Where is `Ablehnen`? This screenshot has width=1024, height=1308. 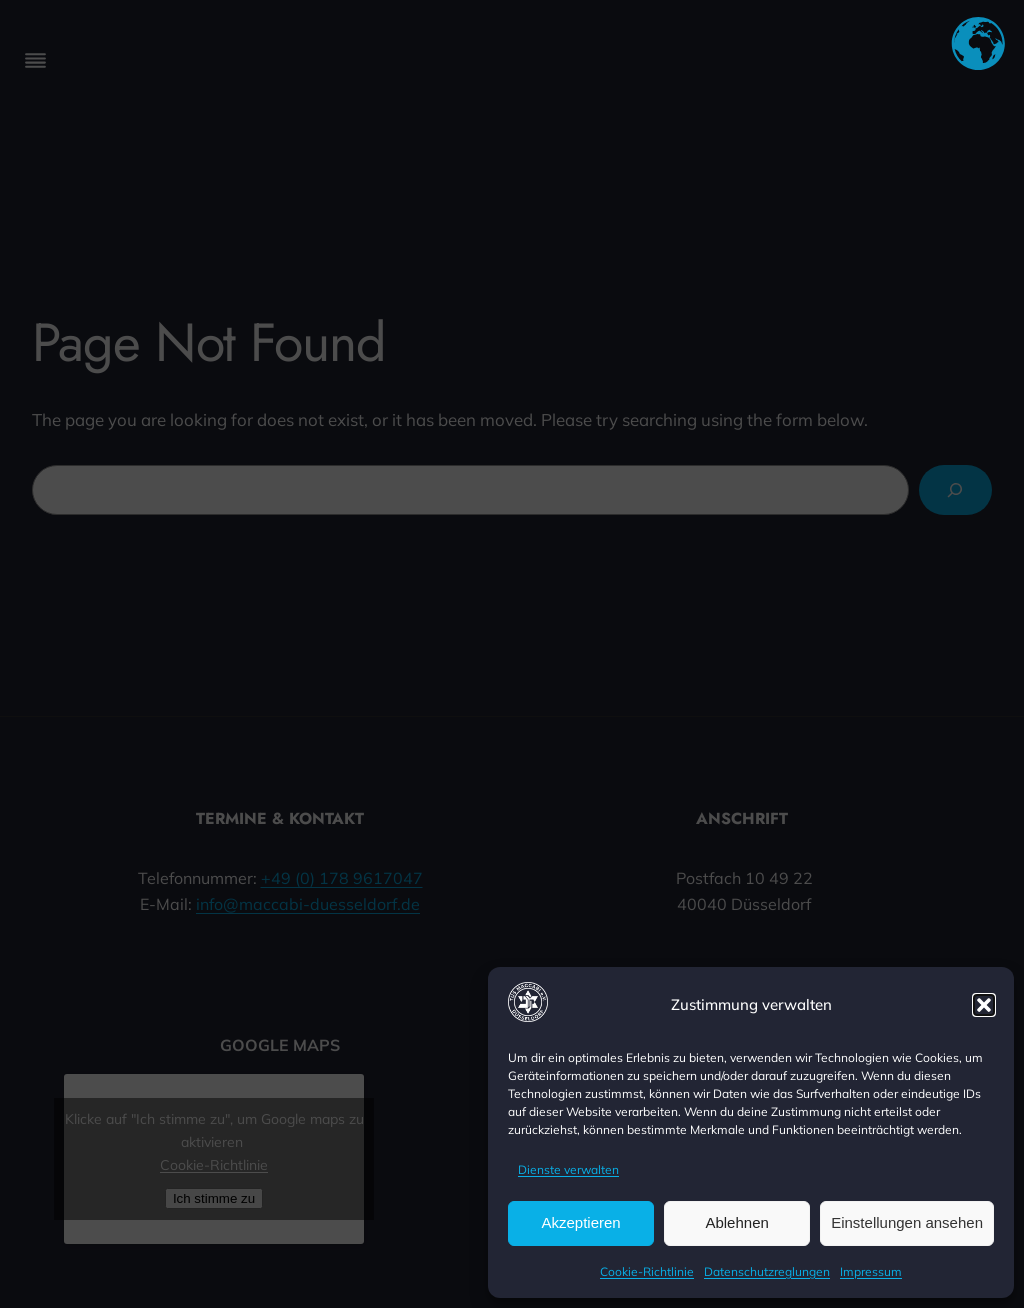
Ablehnen is located at coordinates (736, 1222).